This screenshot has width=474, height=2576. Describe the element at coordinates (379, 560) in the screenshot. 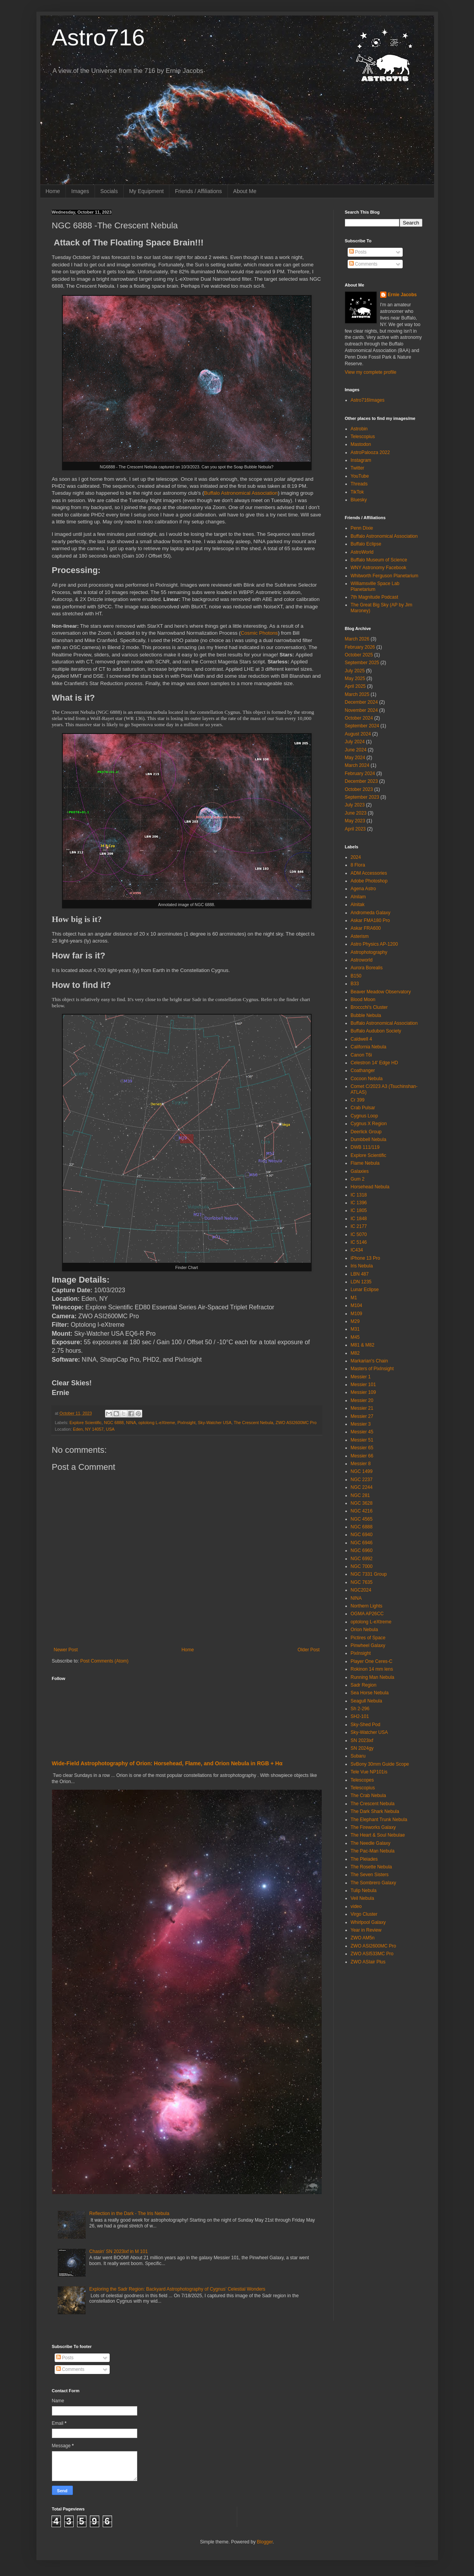

I see `Buffalo Museum of Science` at that location.